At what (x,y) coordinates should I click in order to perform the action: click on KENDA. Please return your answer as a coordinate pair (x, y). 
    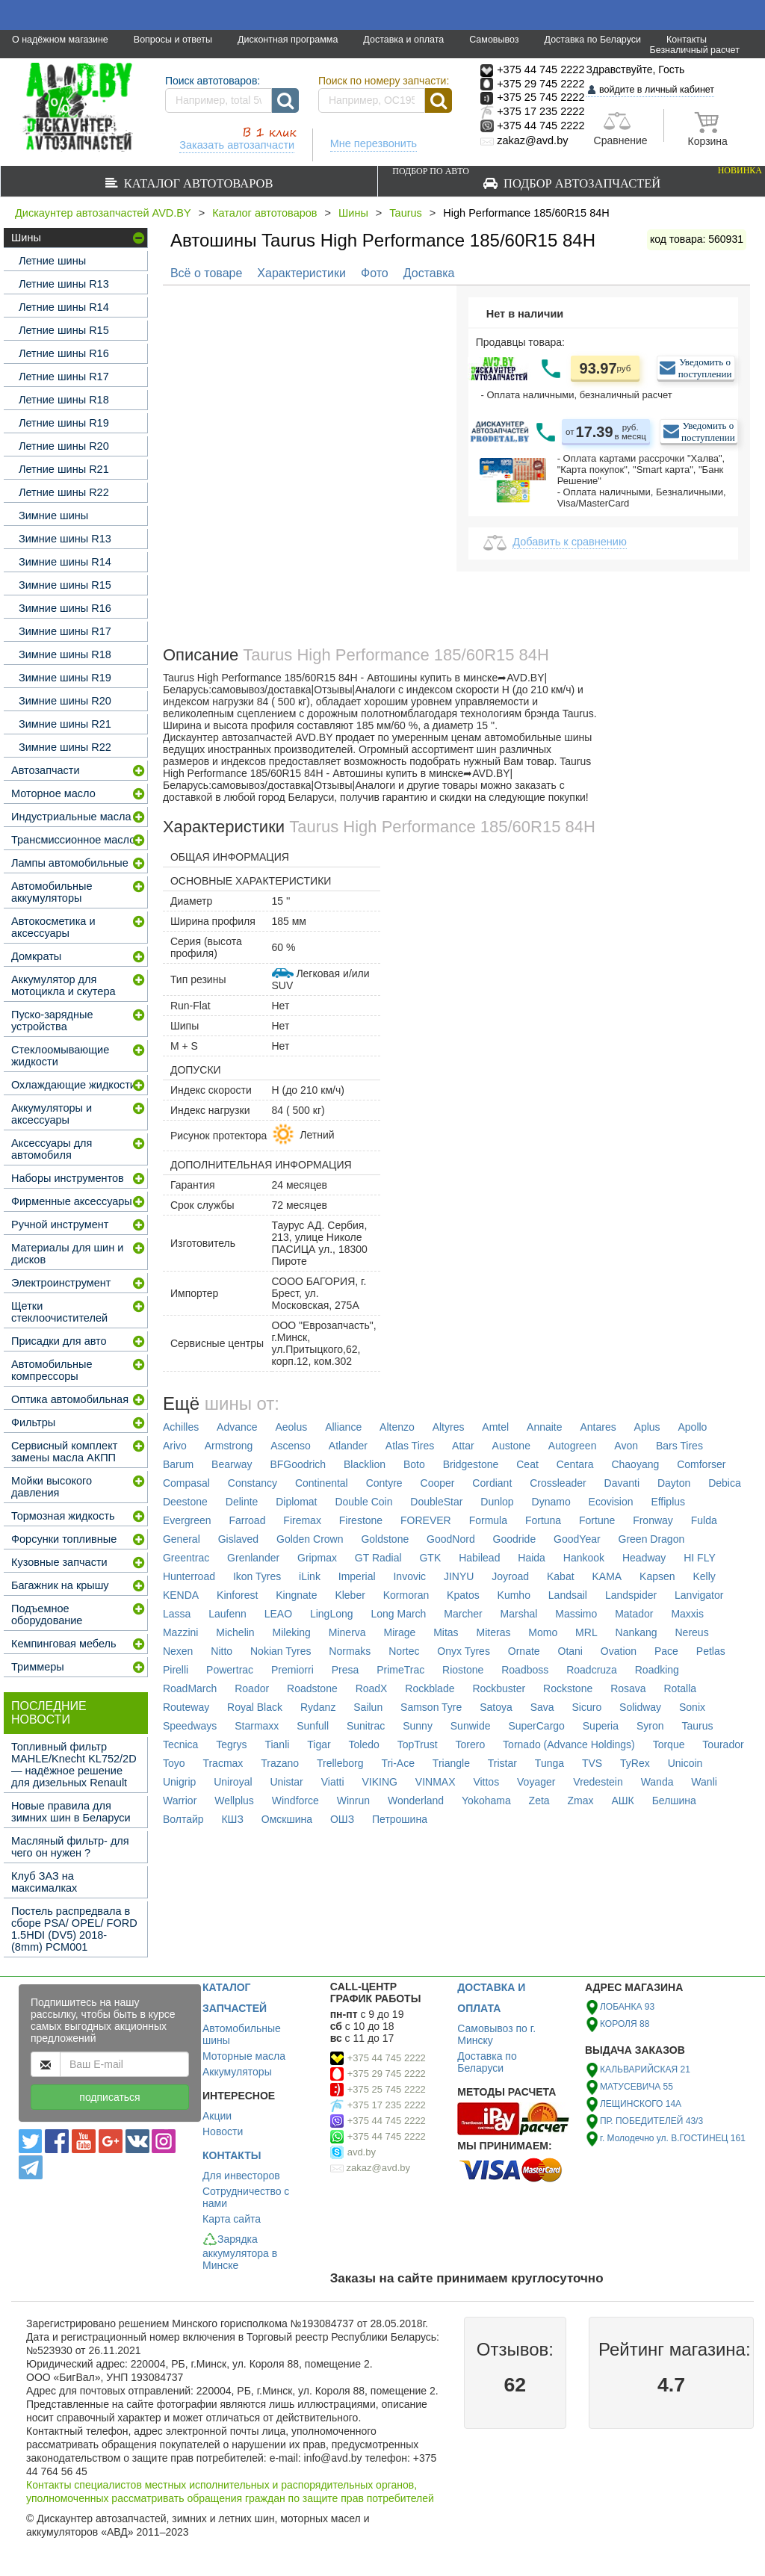
    Looking at the image, I should click on (181, 1595).